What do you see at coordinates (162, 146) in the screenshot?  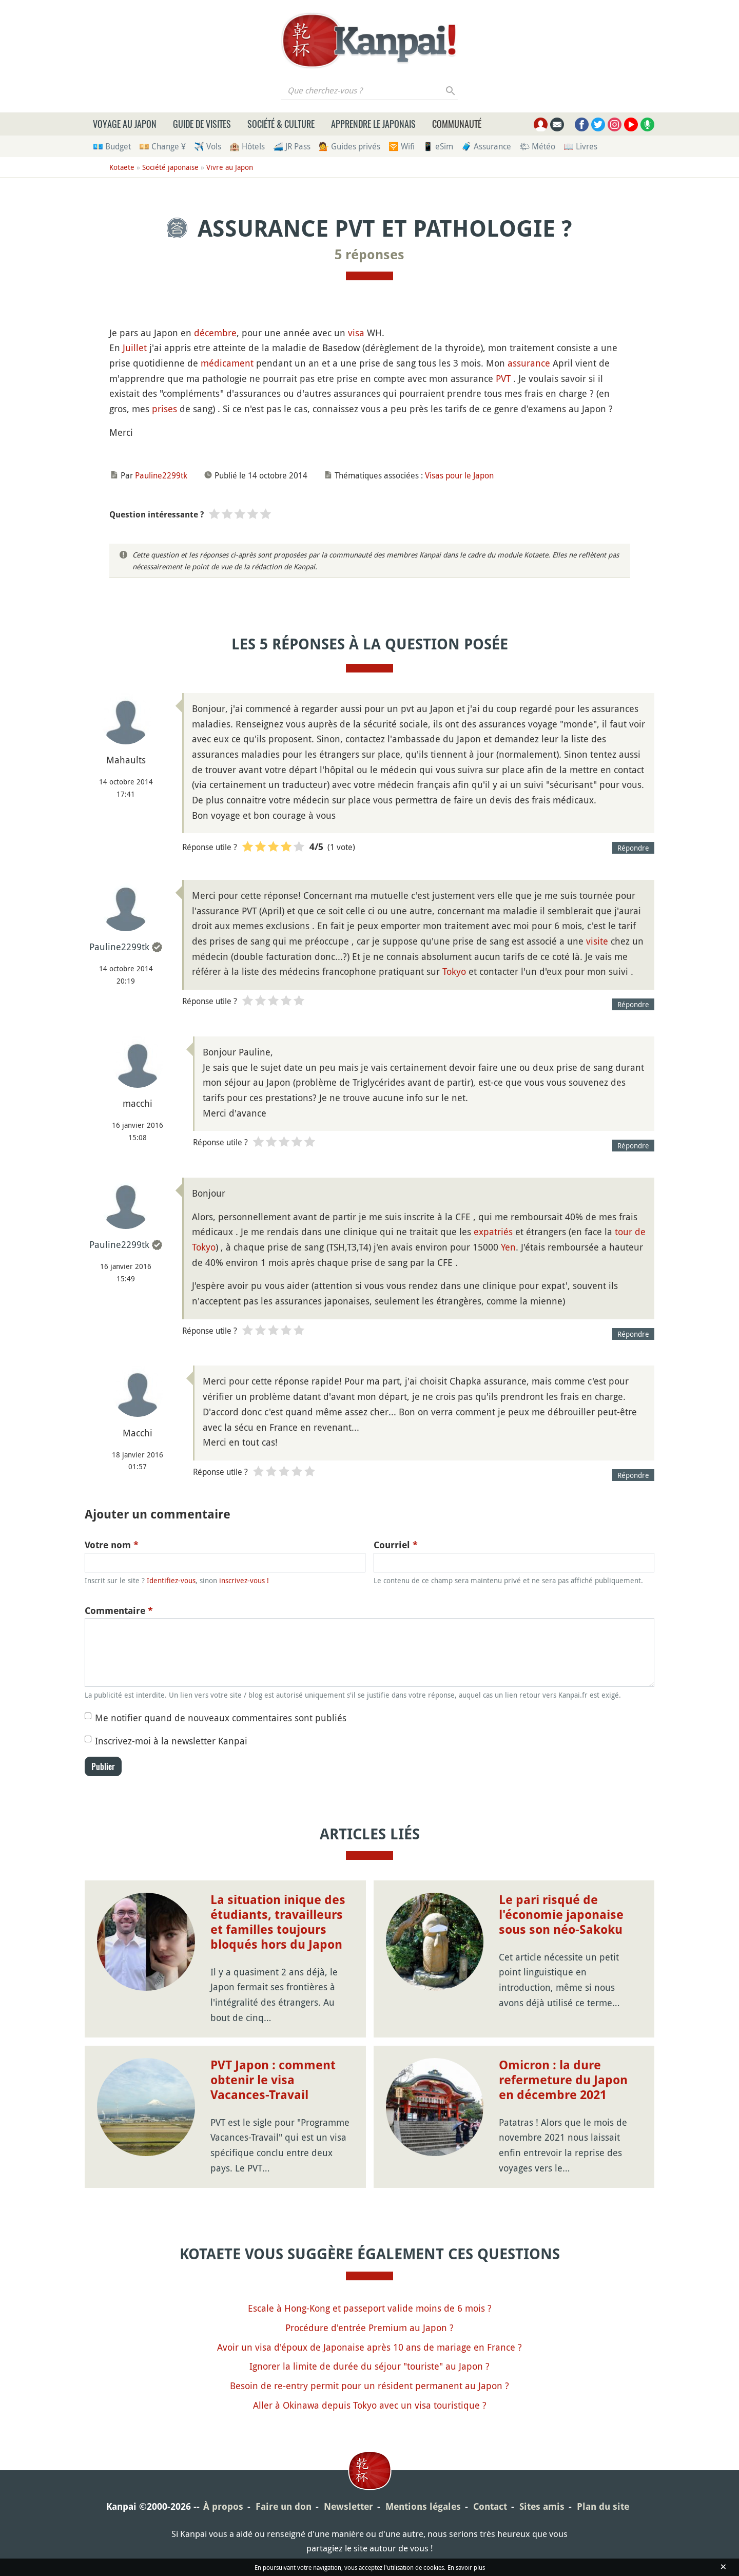 I see `💴 Change ¥` at bounding box center [162, 146].